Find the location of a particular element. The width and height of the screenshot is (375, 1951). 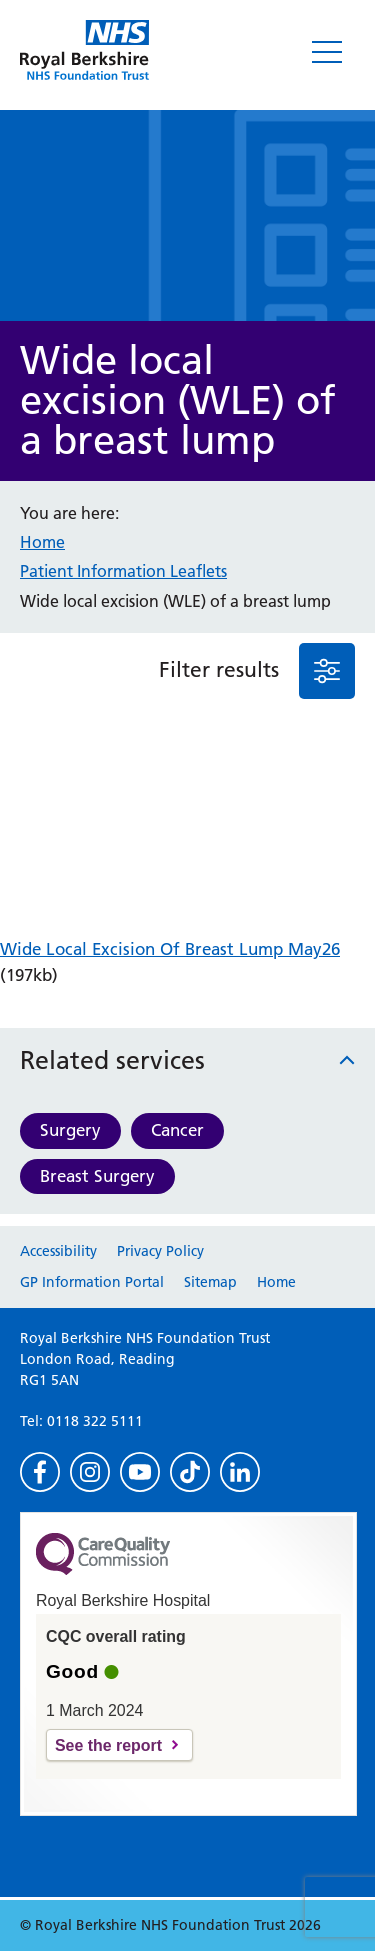

Patient Information Leaflets is located at coordinates (123, 571).